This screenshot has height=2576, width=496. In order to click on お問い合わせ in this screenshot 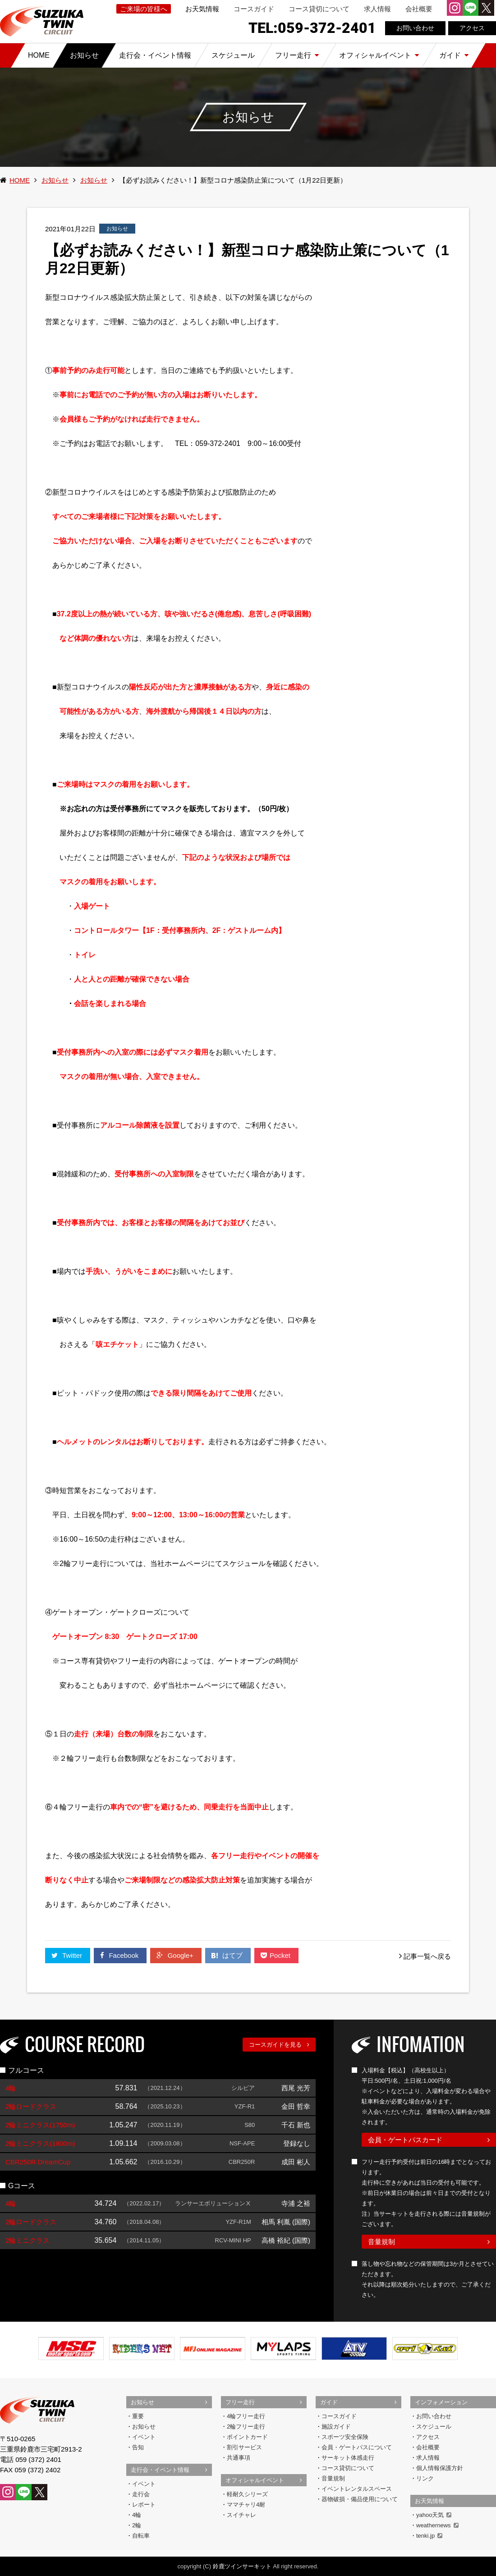, I will do `click(415, 28)`.